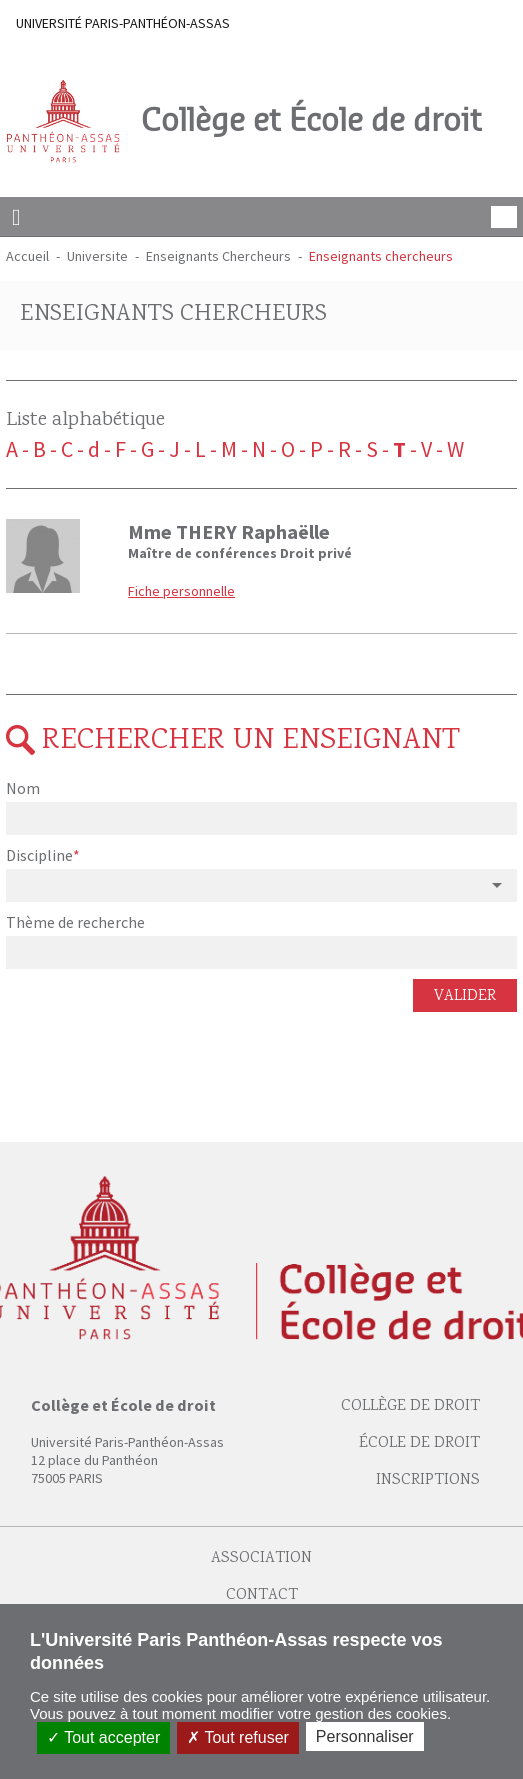 This screenshot has height=1779, width=523. What do you see at coordinates (23, 788) in the screenshot?
I see `Nom` at bounding box center [23, 788].